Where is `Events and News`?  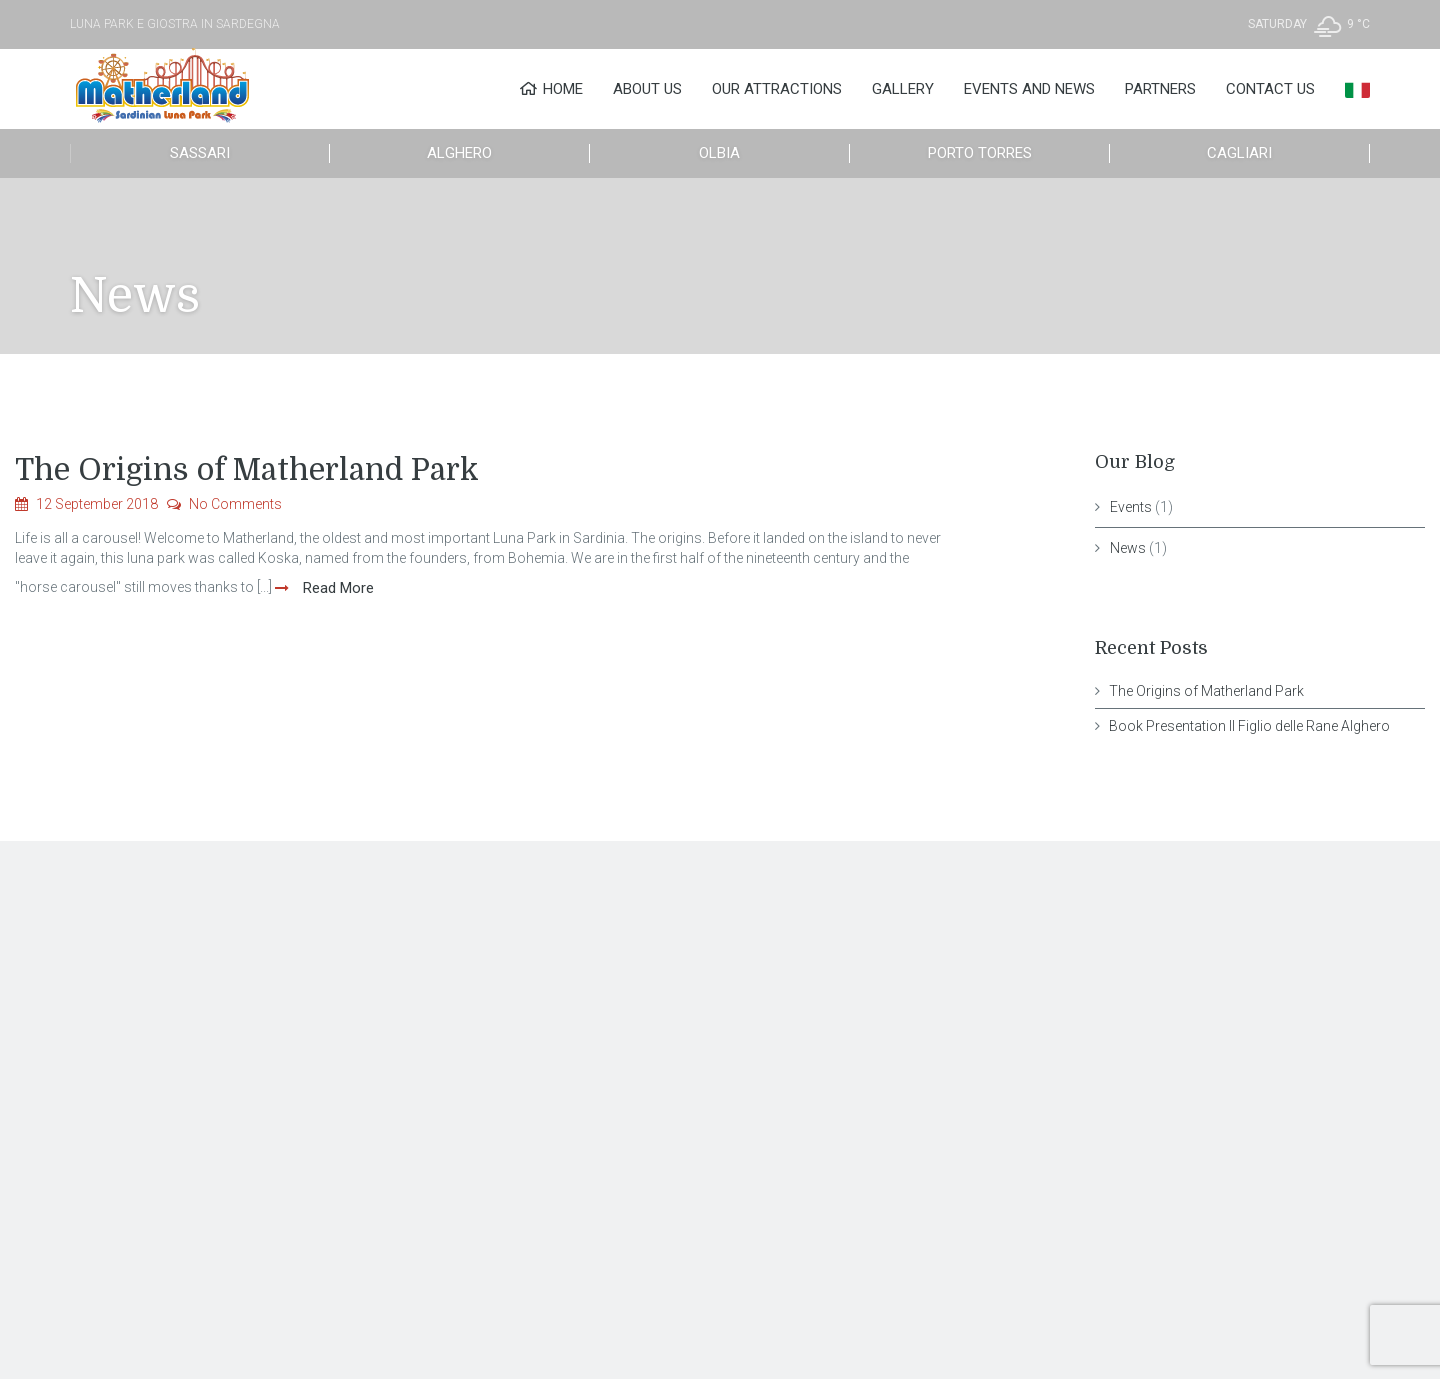
Events and News is located at coordinates (1029, 89).